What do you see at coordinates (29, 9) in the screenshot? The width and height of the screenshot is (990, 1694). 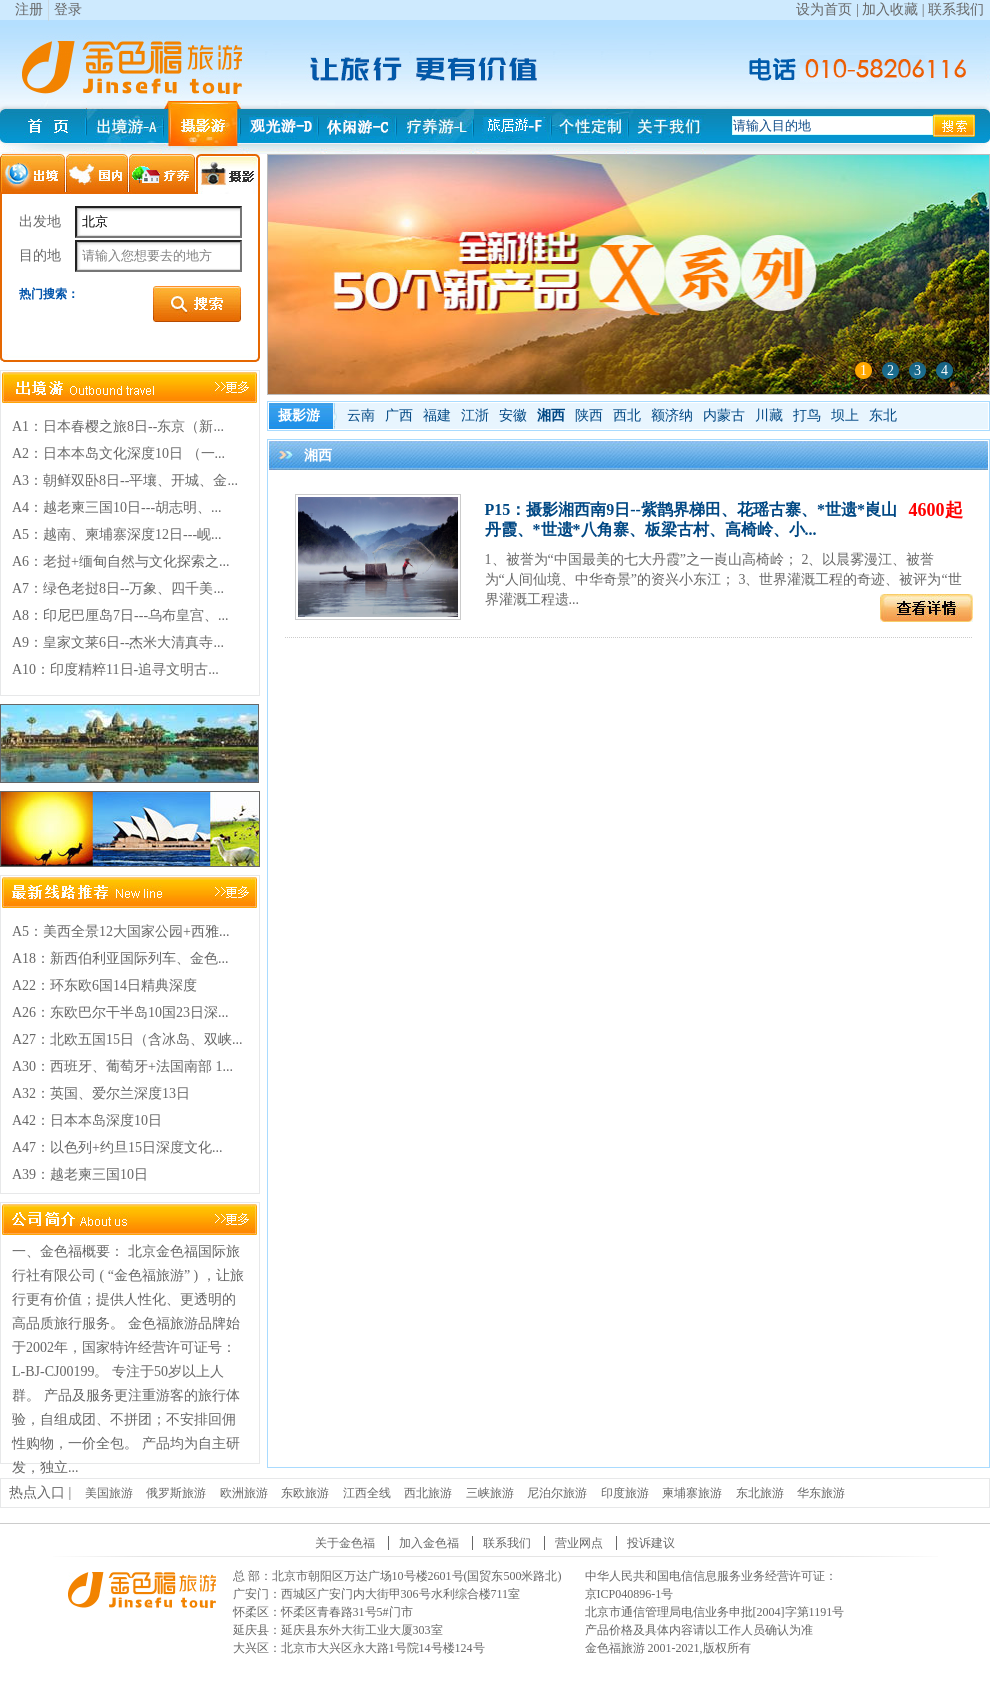 I see `注册` at bounding box center [29, 9].